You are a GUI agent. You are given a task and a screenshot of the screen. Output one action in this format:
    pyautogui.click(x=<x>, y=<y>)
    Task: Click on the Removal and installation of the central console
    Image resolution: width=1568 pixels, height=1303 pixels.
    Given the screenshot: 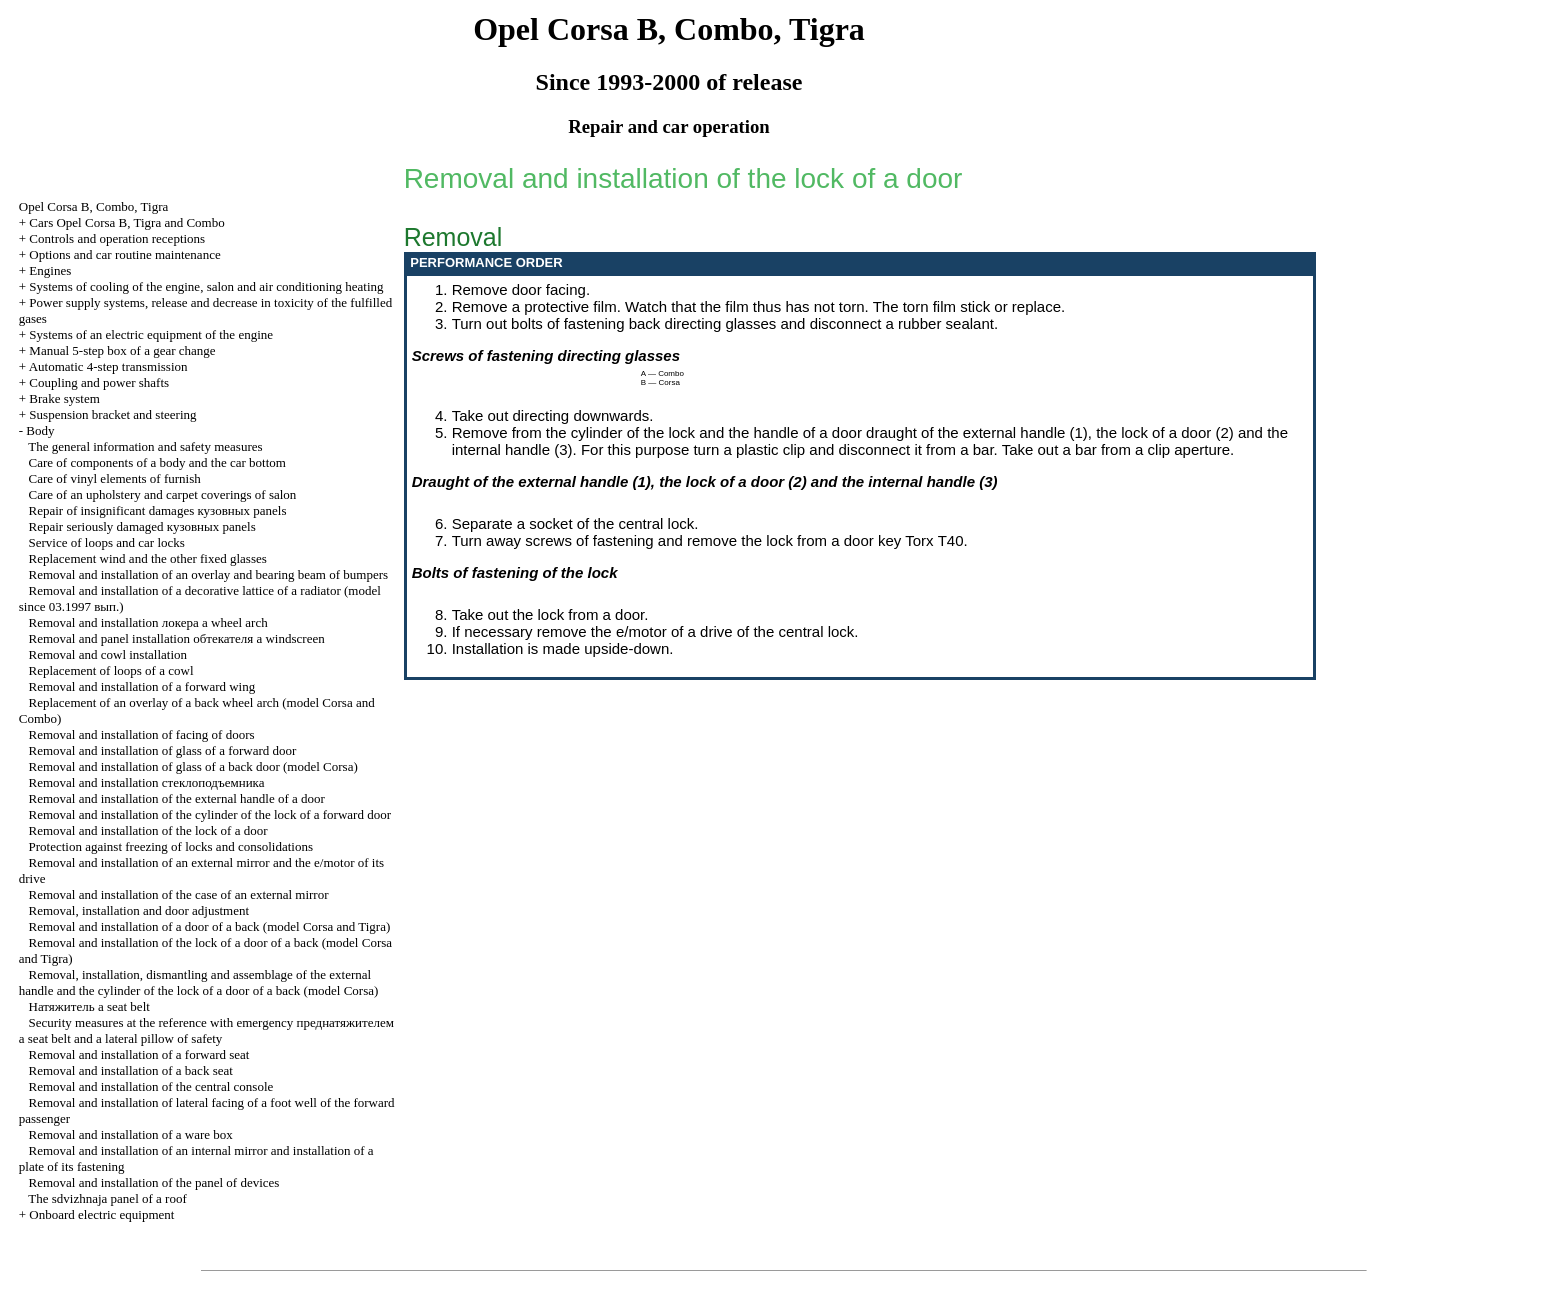 What is the action you would take?
    pyautogui.click(x=151, y=1086)
    